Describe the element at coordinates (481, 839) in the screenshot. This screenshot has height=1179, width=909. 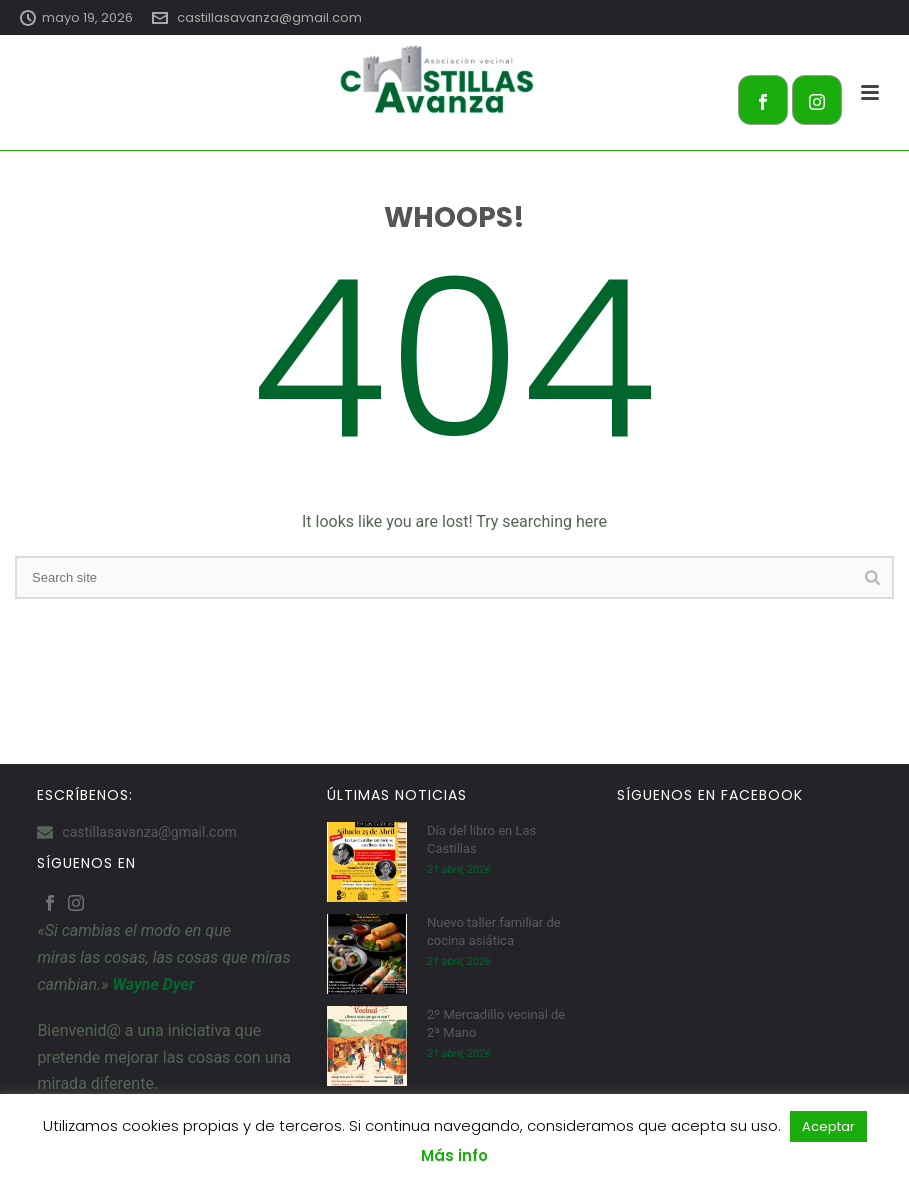
I see `Día del libro en Las Castillas` at that location.